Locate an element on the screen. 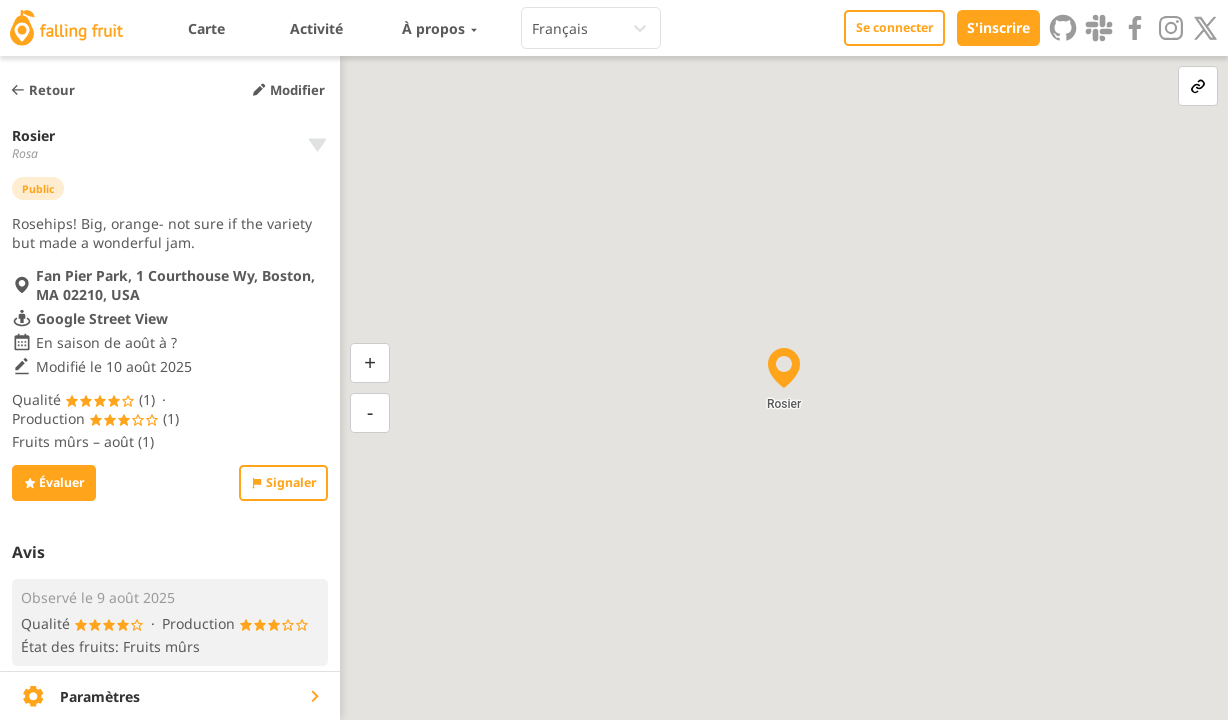  S'inscrire is located at coordinates (998, 27).